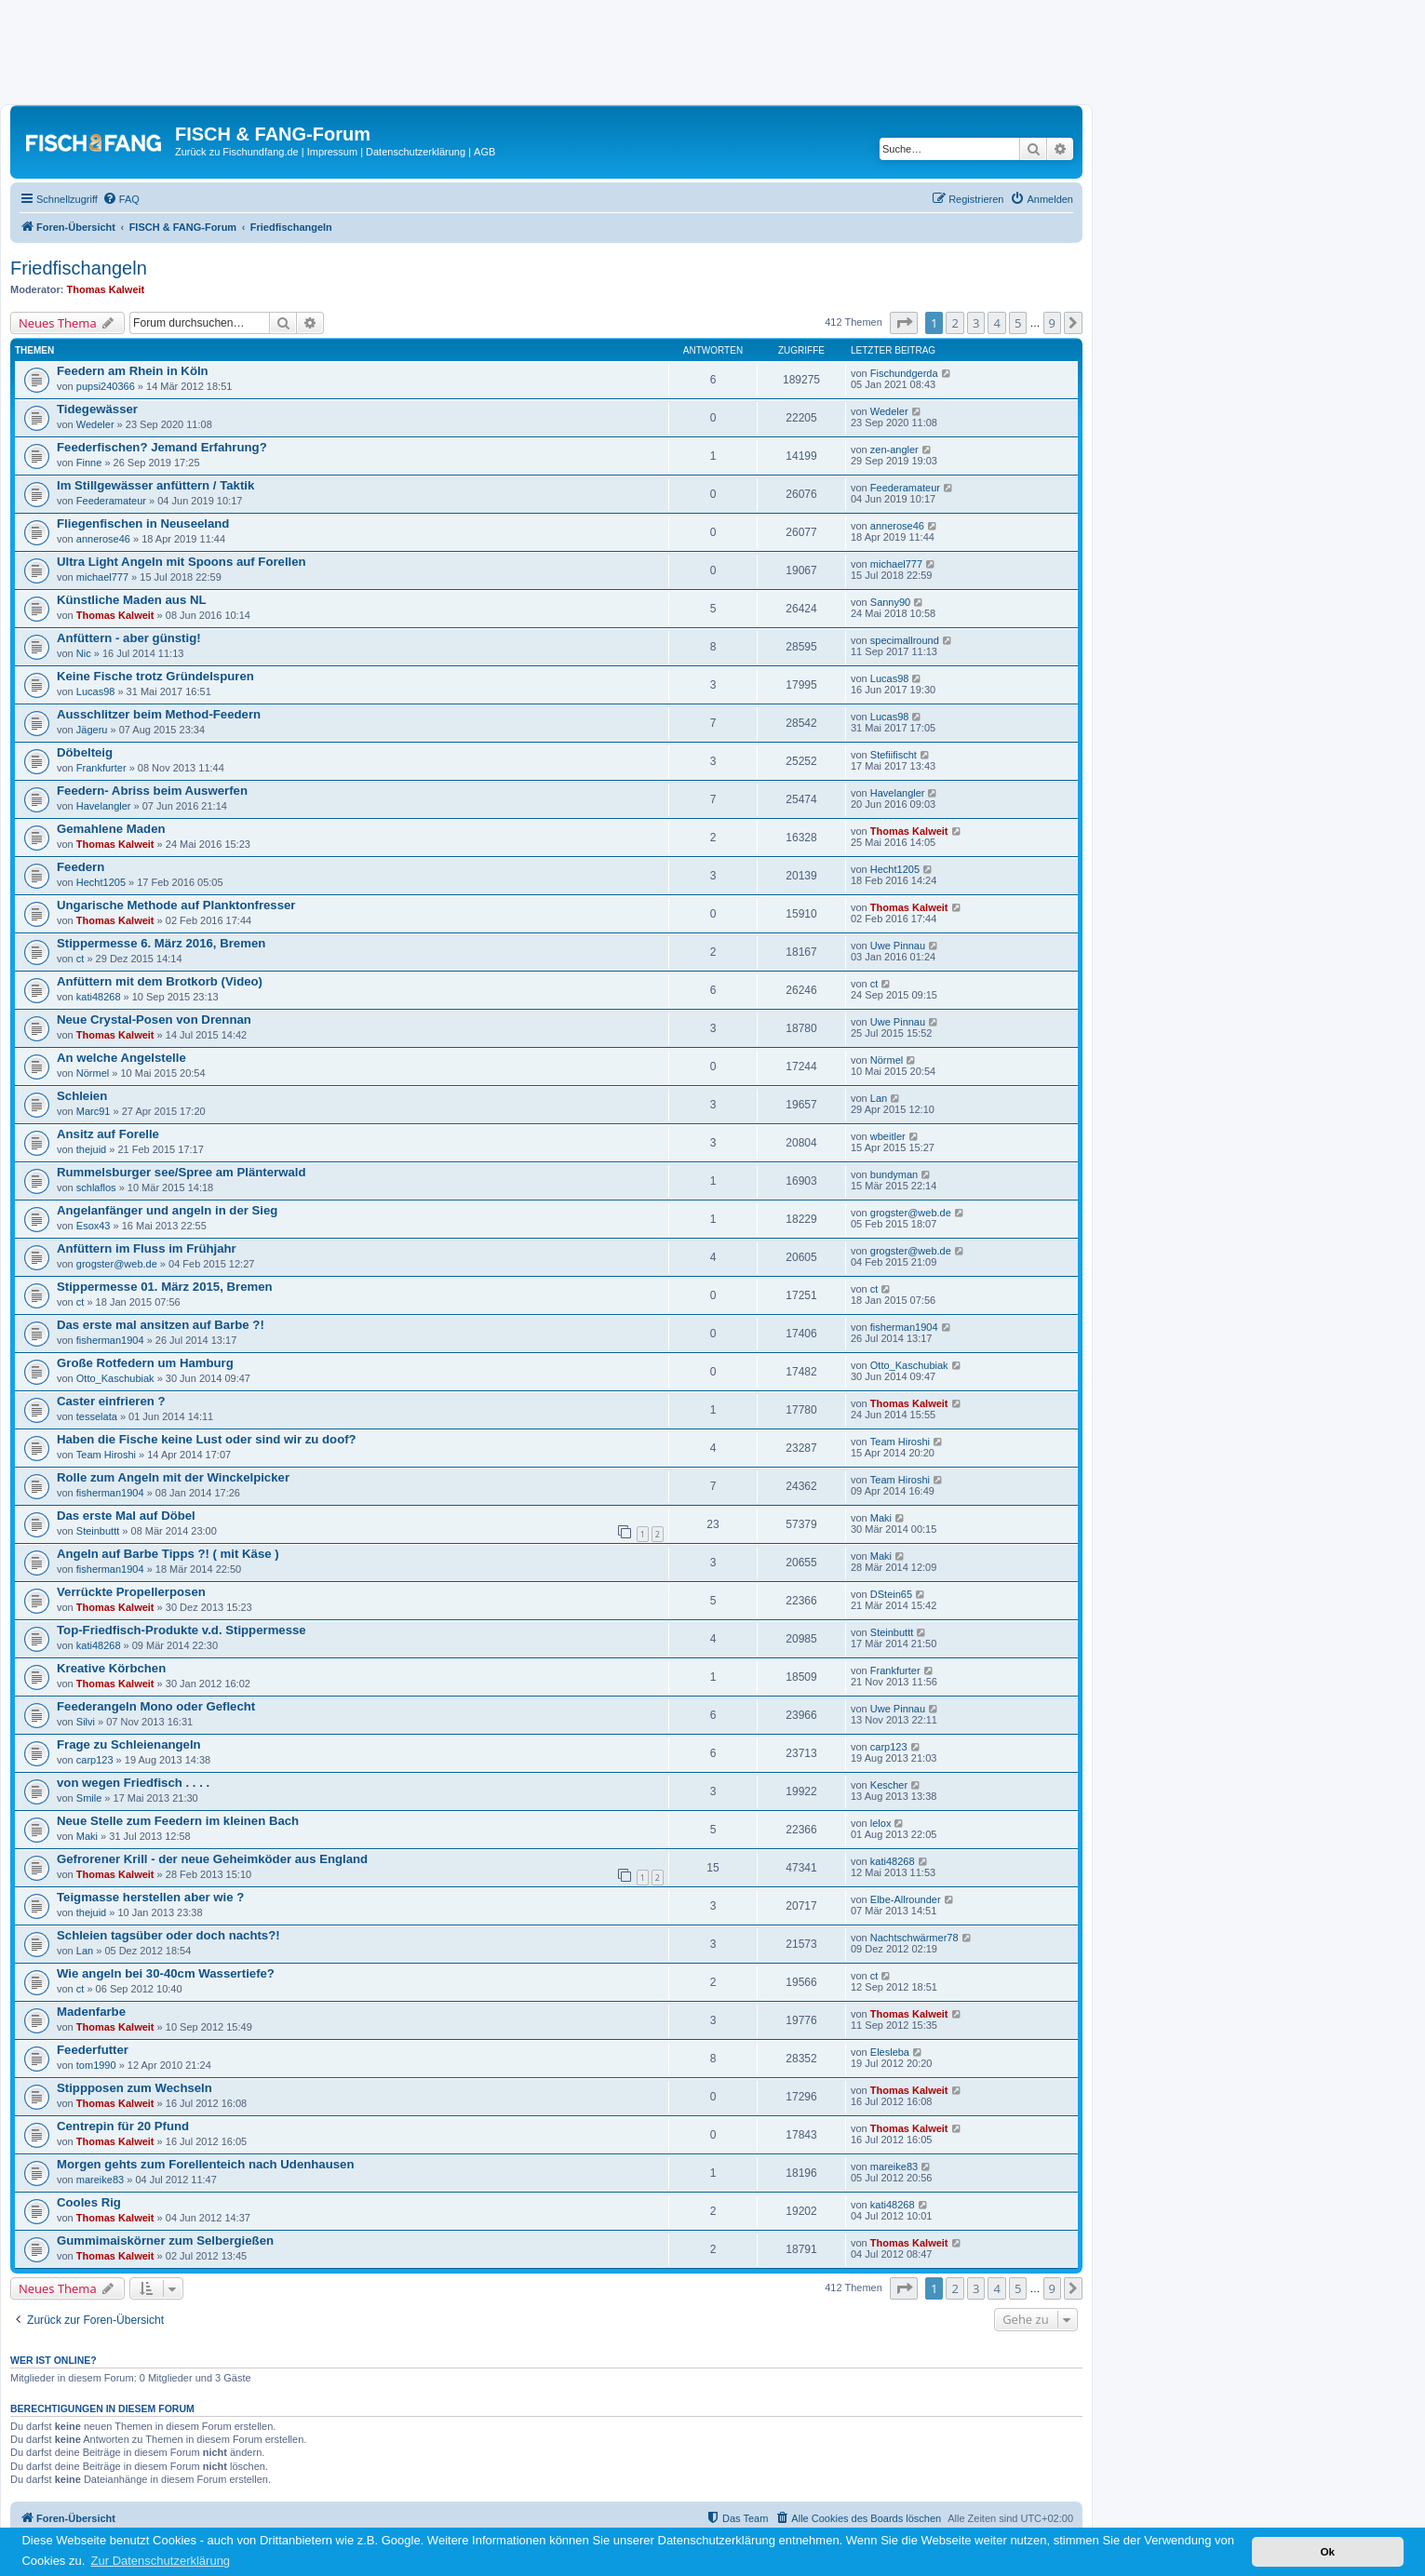 This screenshot has width=1425, height=2576. Describe the element at coordinates (890, 602) in the screenshot. I see `Sanny90` at that location.